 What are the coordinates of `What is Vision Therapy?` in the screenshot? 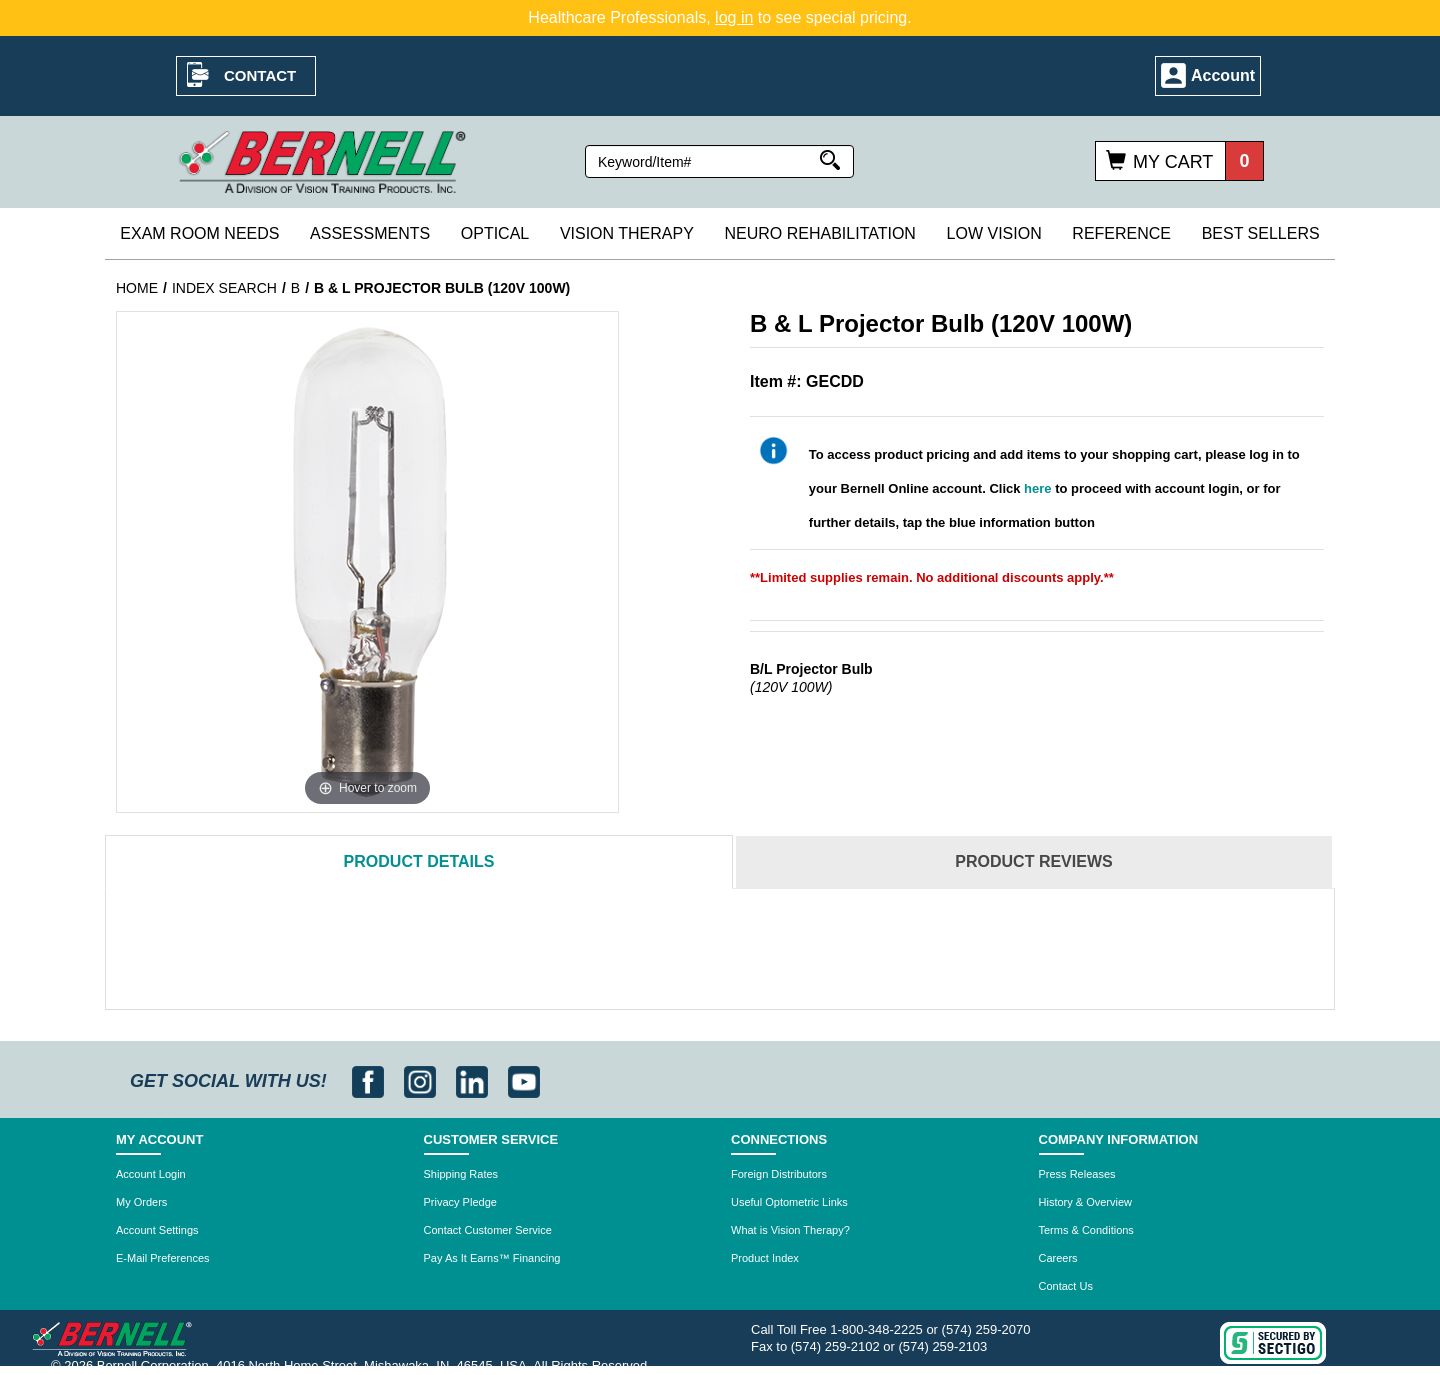 It's located at (790, 1230).